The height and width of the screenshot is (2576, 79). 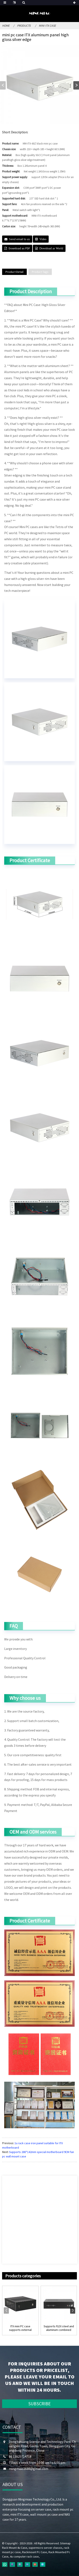 I want to click on Supports FLEX steel and aluminum combined thick..., so click(x=59, y=2328).